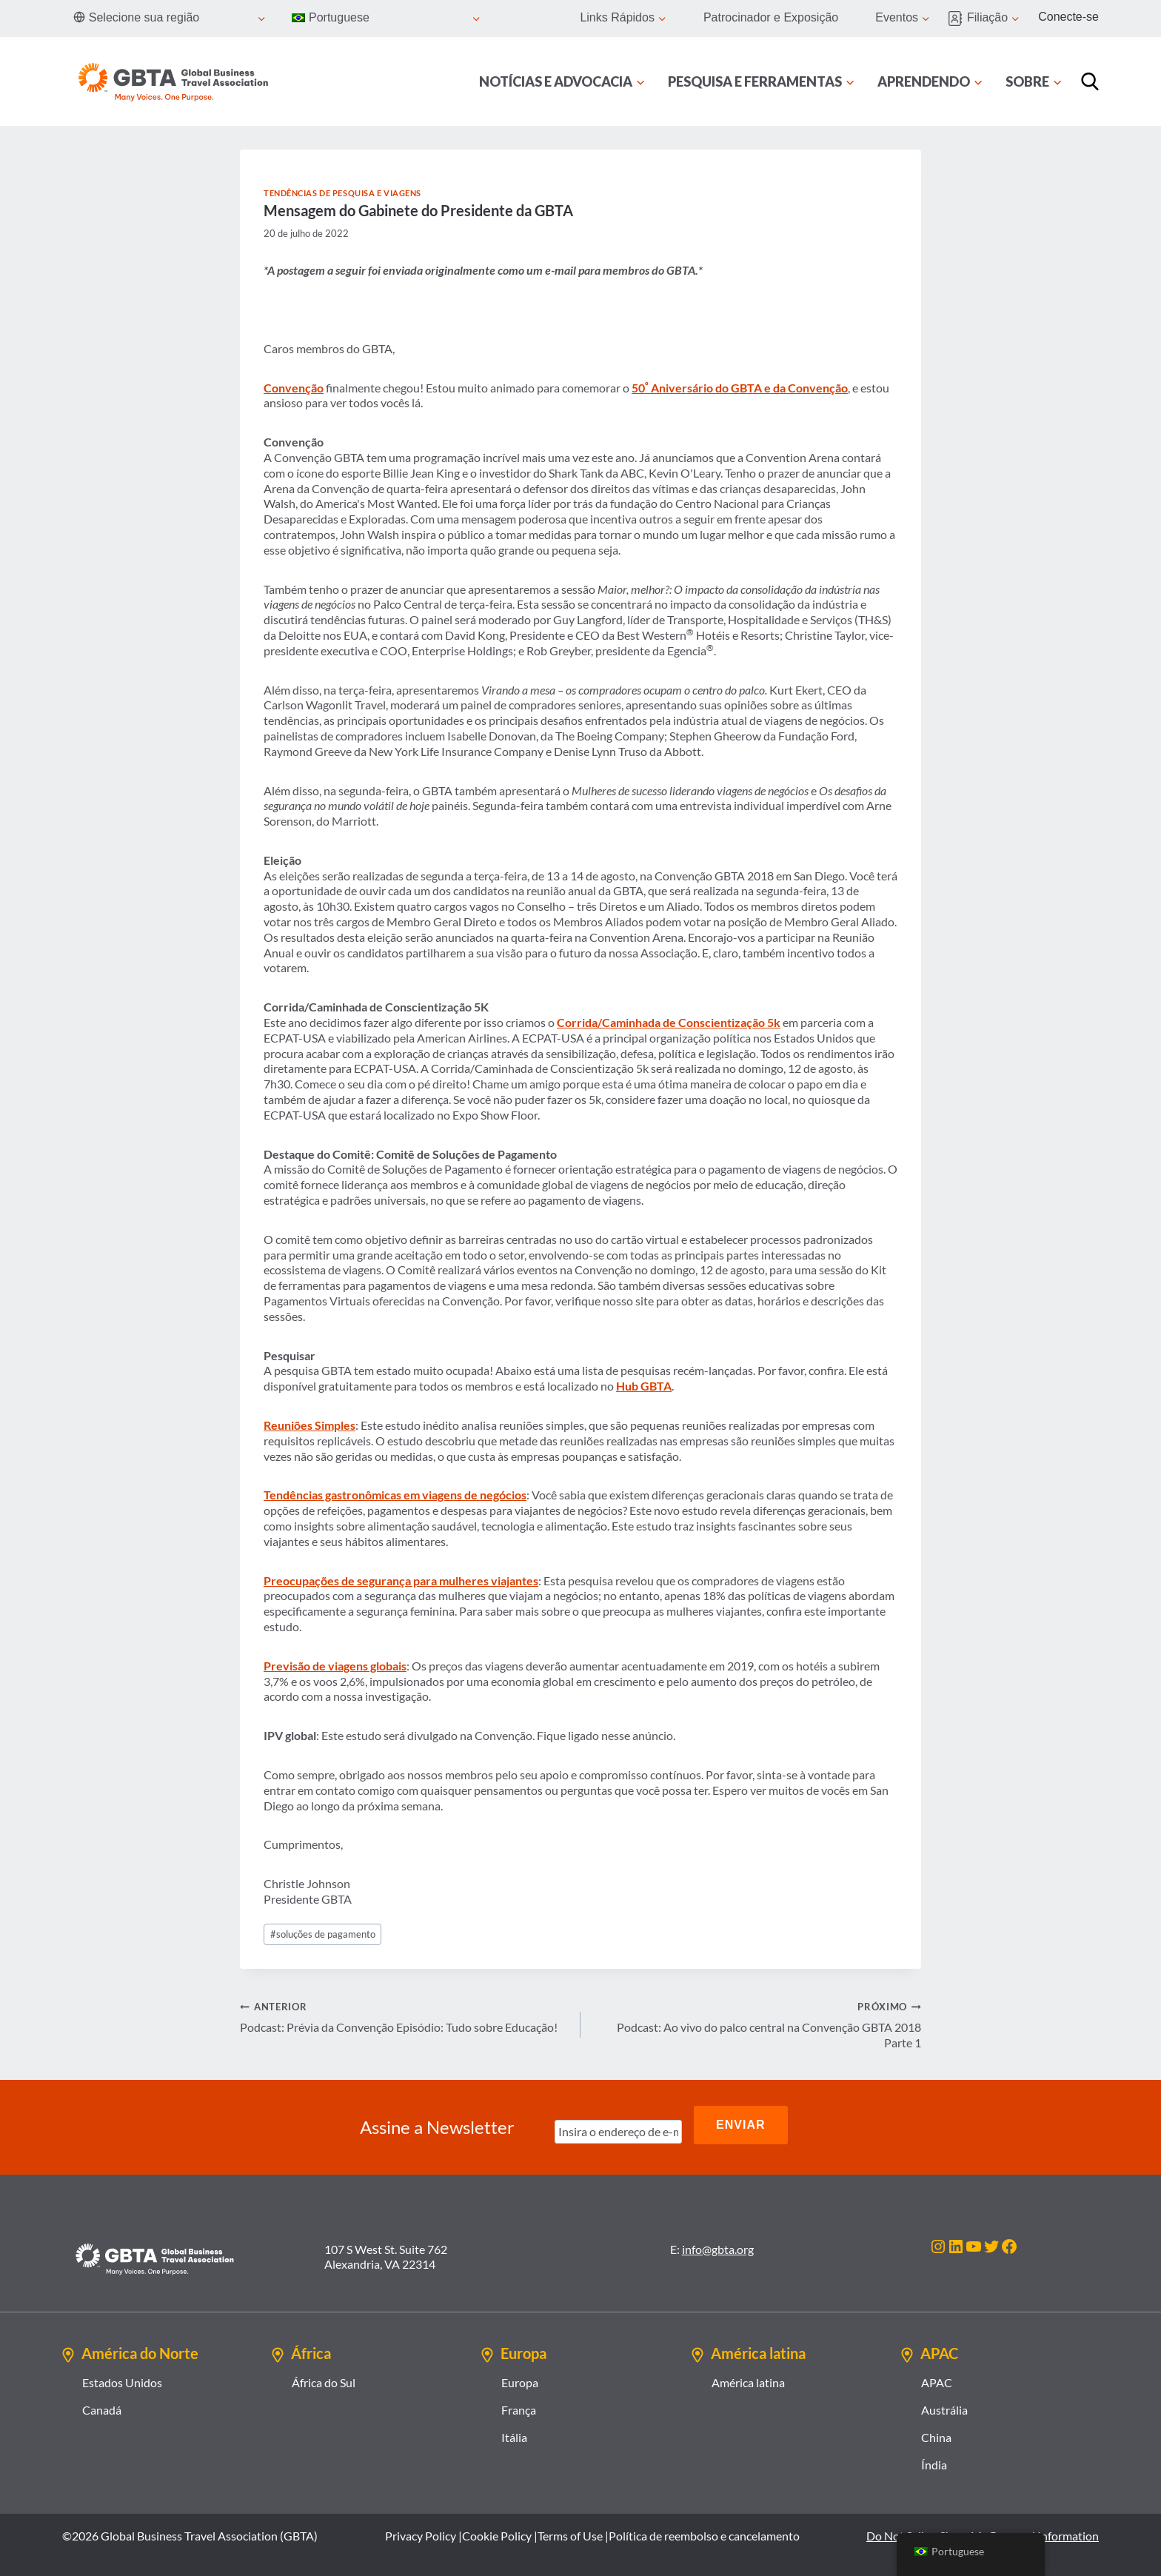 The width and height of the screenshot is (1161, 2576). I want to click on Do Not Sell or Share My Personal Information, so click(982, 2527).